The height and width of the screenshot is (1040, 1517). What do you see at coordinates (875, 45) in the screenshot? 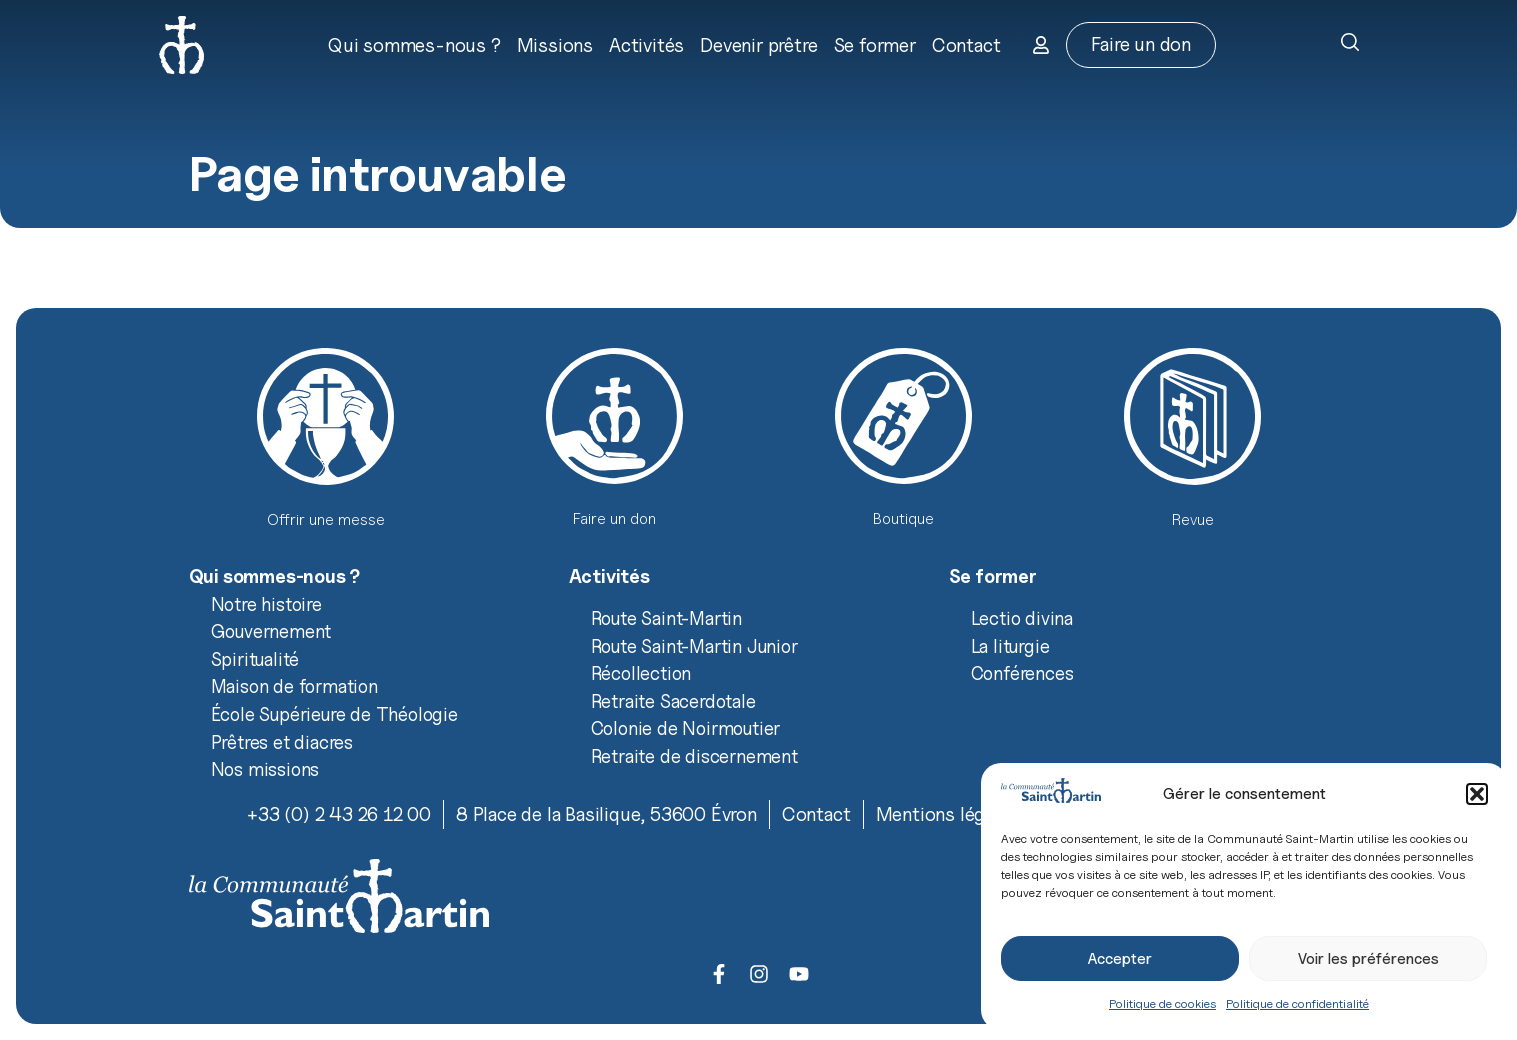
I see `Se former` at bounding box center [875, 45].